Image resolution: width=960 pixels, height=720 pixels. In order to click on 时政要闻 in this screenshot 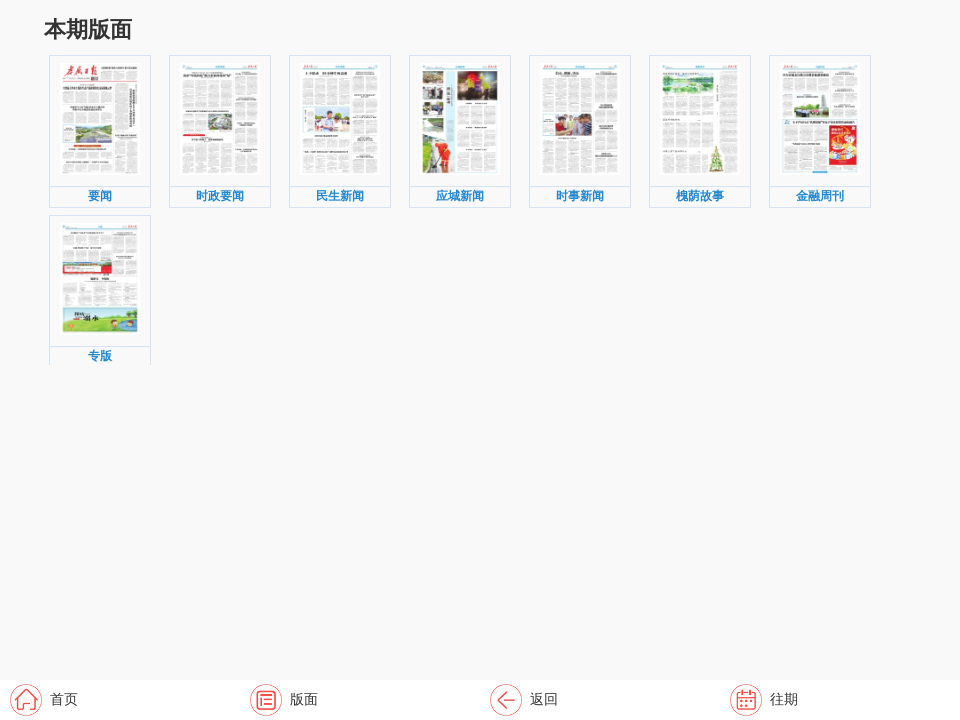, I will do `click(220, 196)`.